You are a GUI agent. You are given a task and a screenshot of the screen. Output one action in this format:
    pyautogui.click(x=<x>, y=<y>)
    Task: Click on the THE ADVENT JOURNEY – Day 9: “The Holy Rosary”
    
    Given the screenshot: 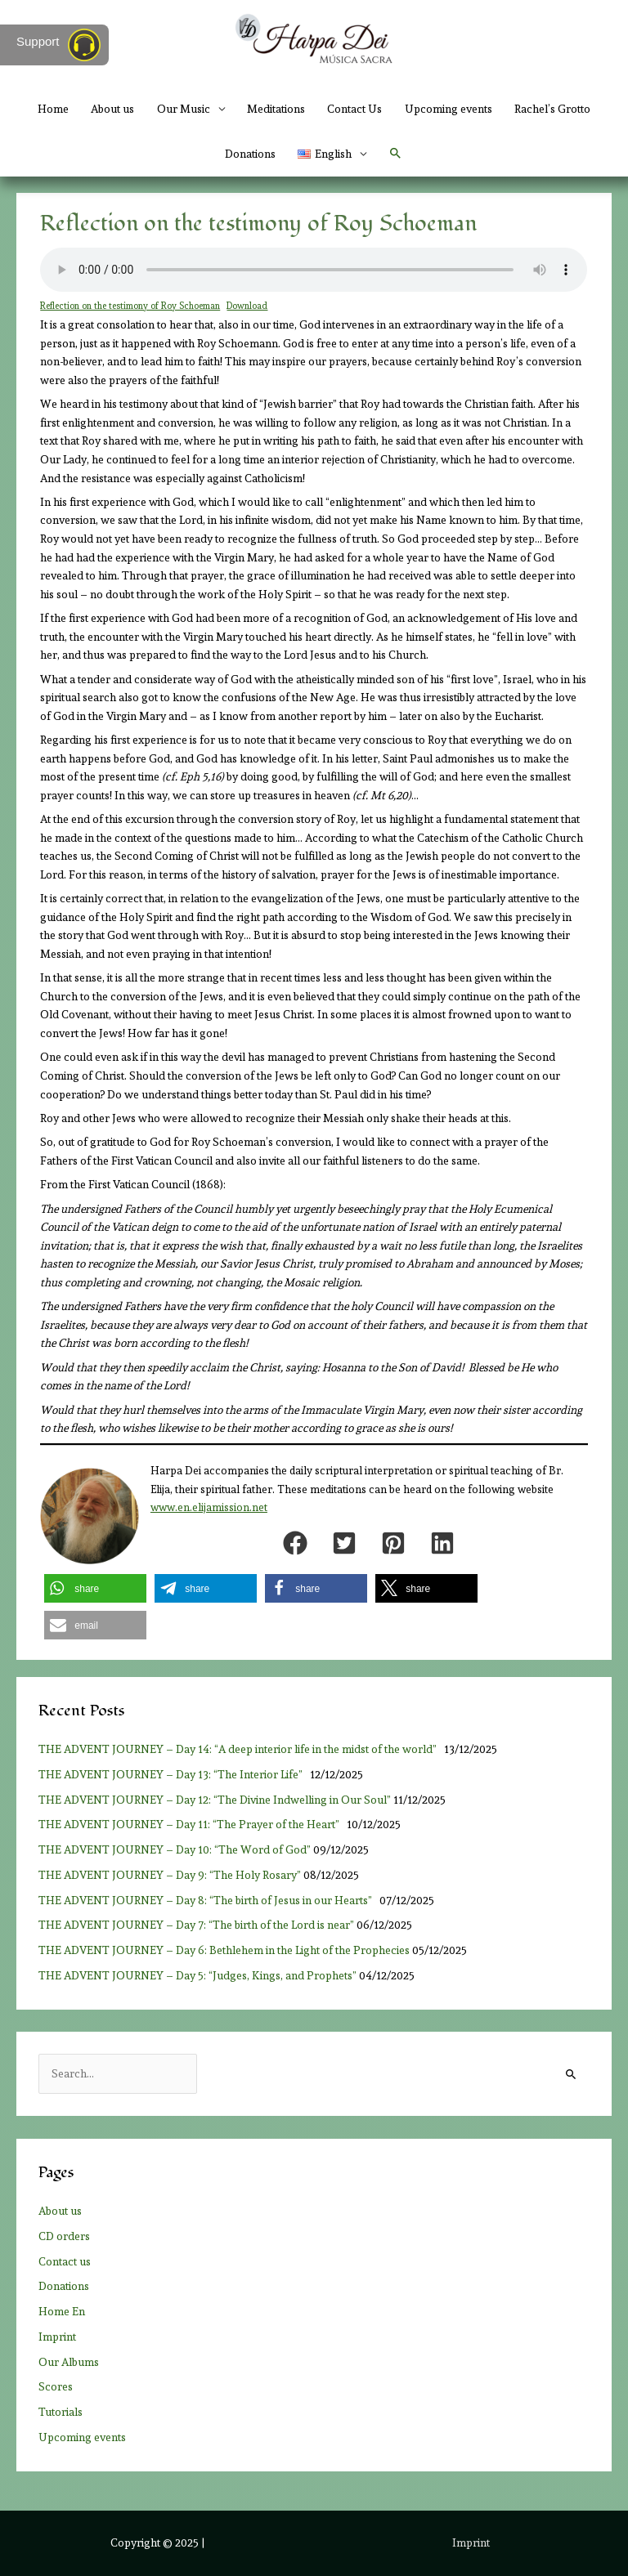 What is the action you would take?
    pyautogui.click(x=169, y=1874)
    